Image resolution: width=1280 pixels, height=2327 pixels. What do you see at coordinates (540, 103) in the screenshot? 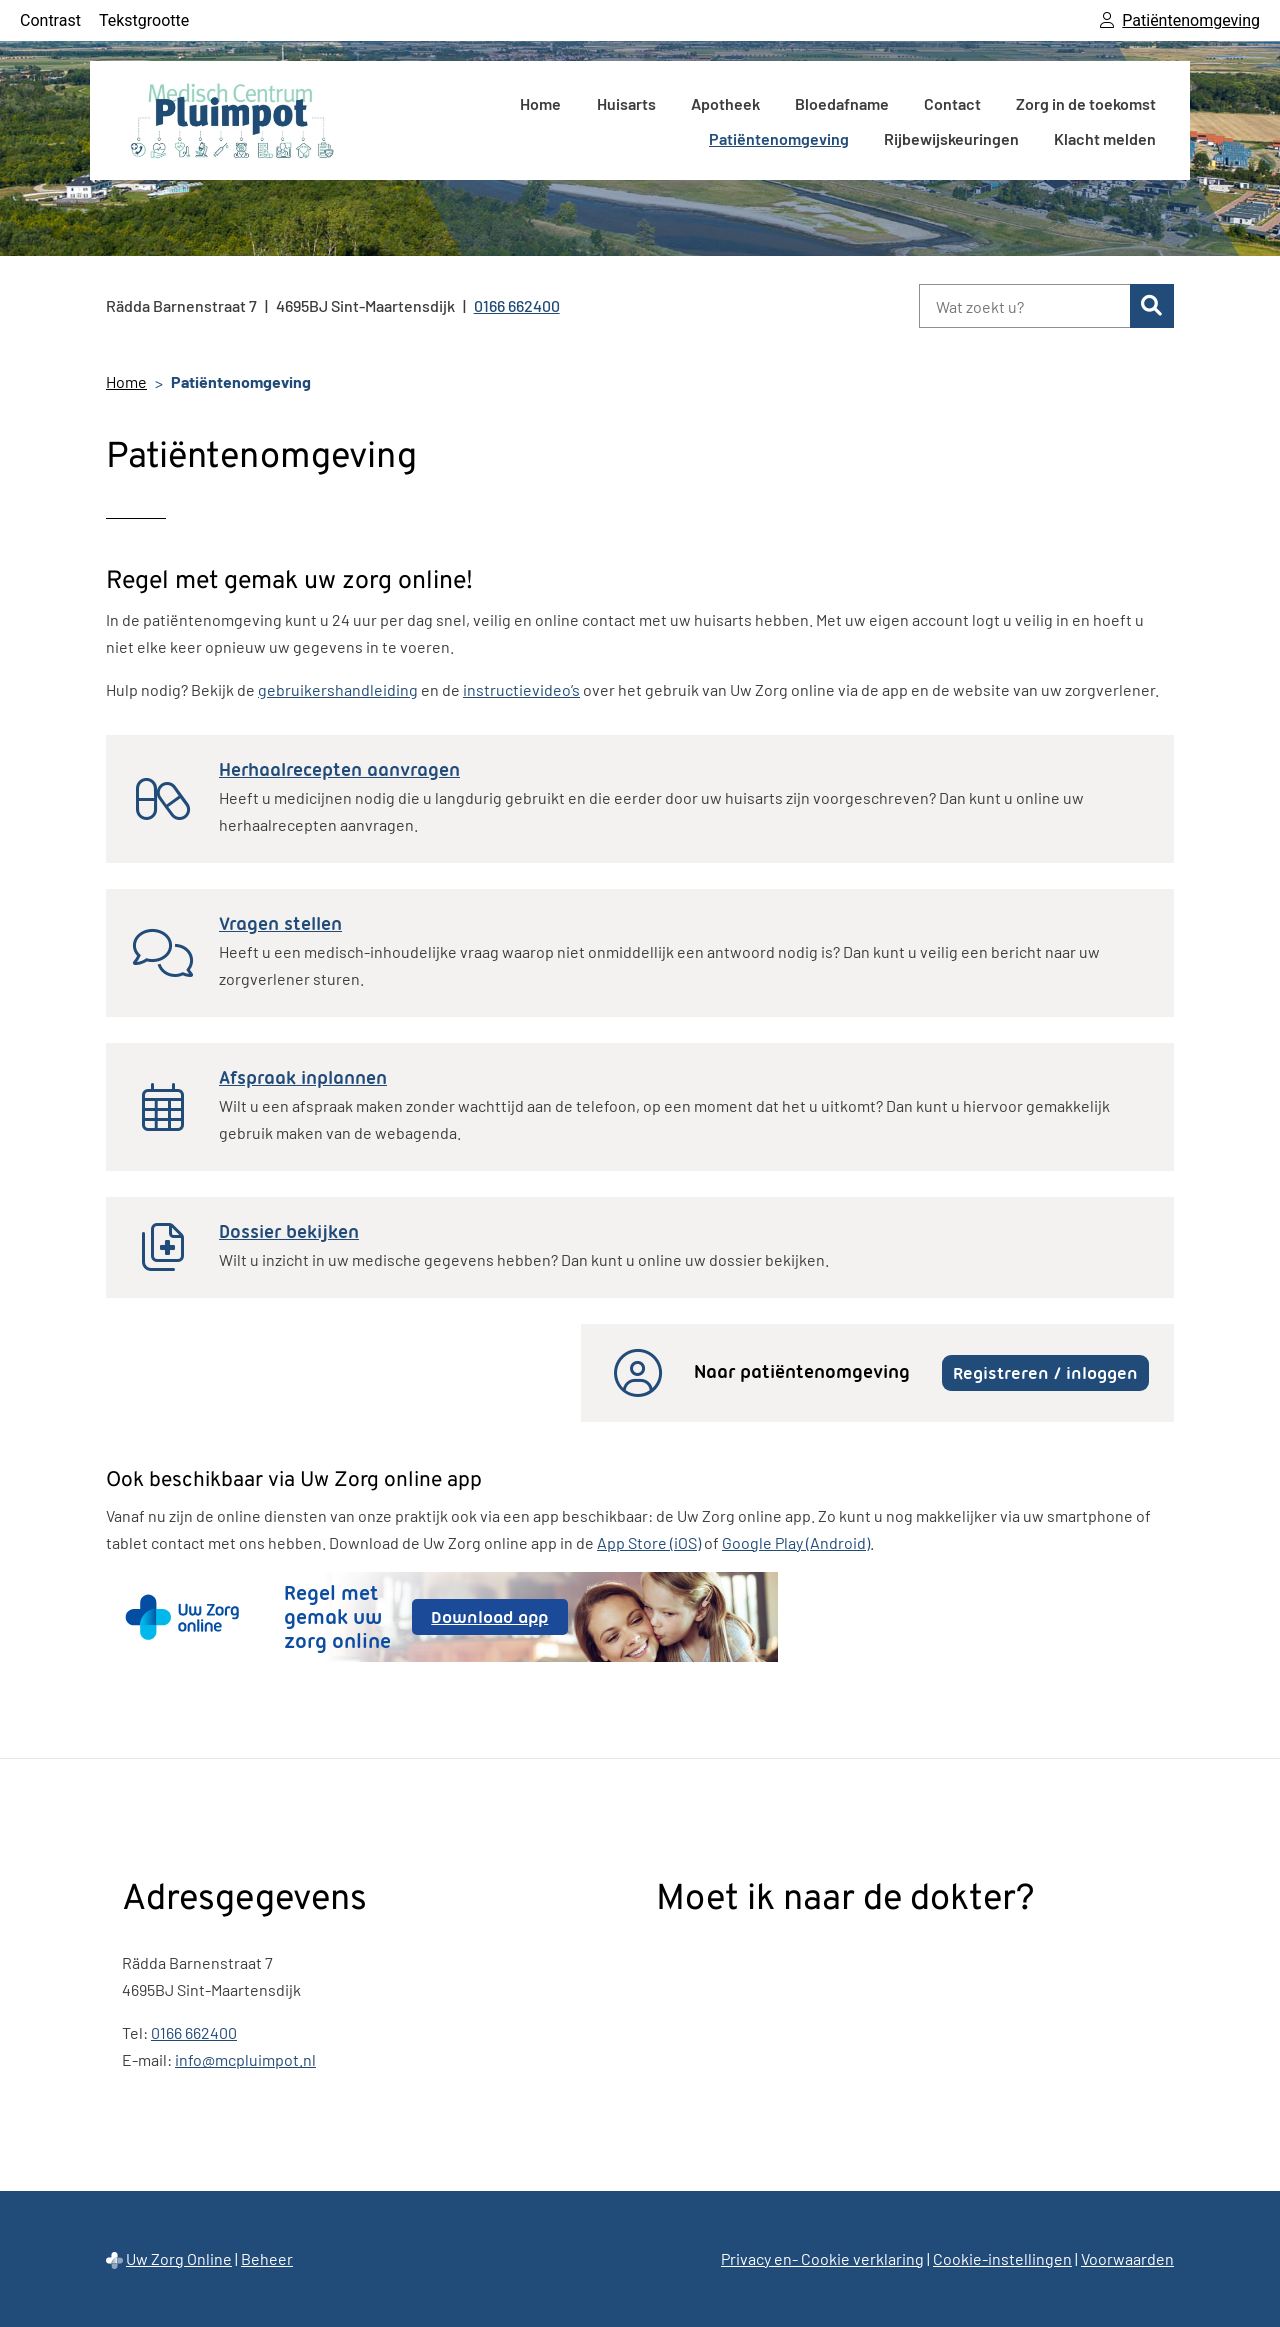
I see `Home` at bounding box center [540, 103].